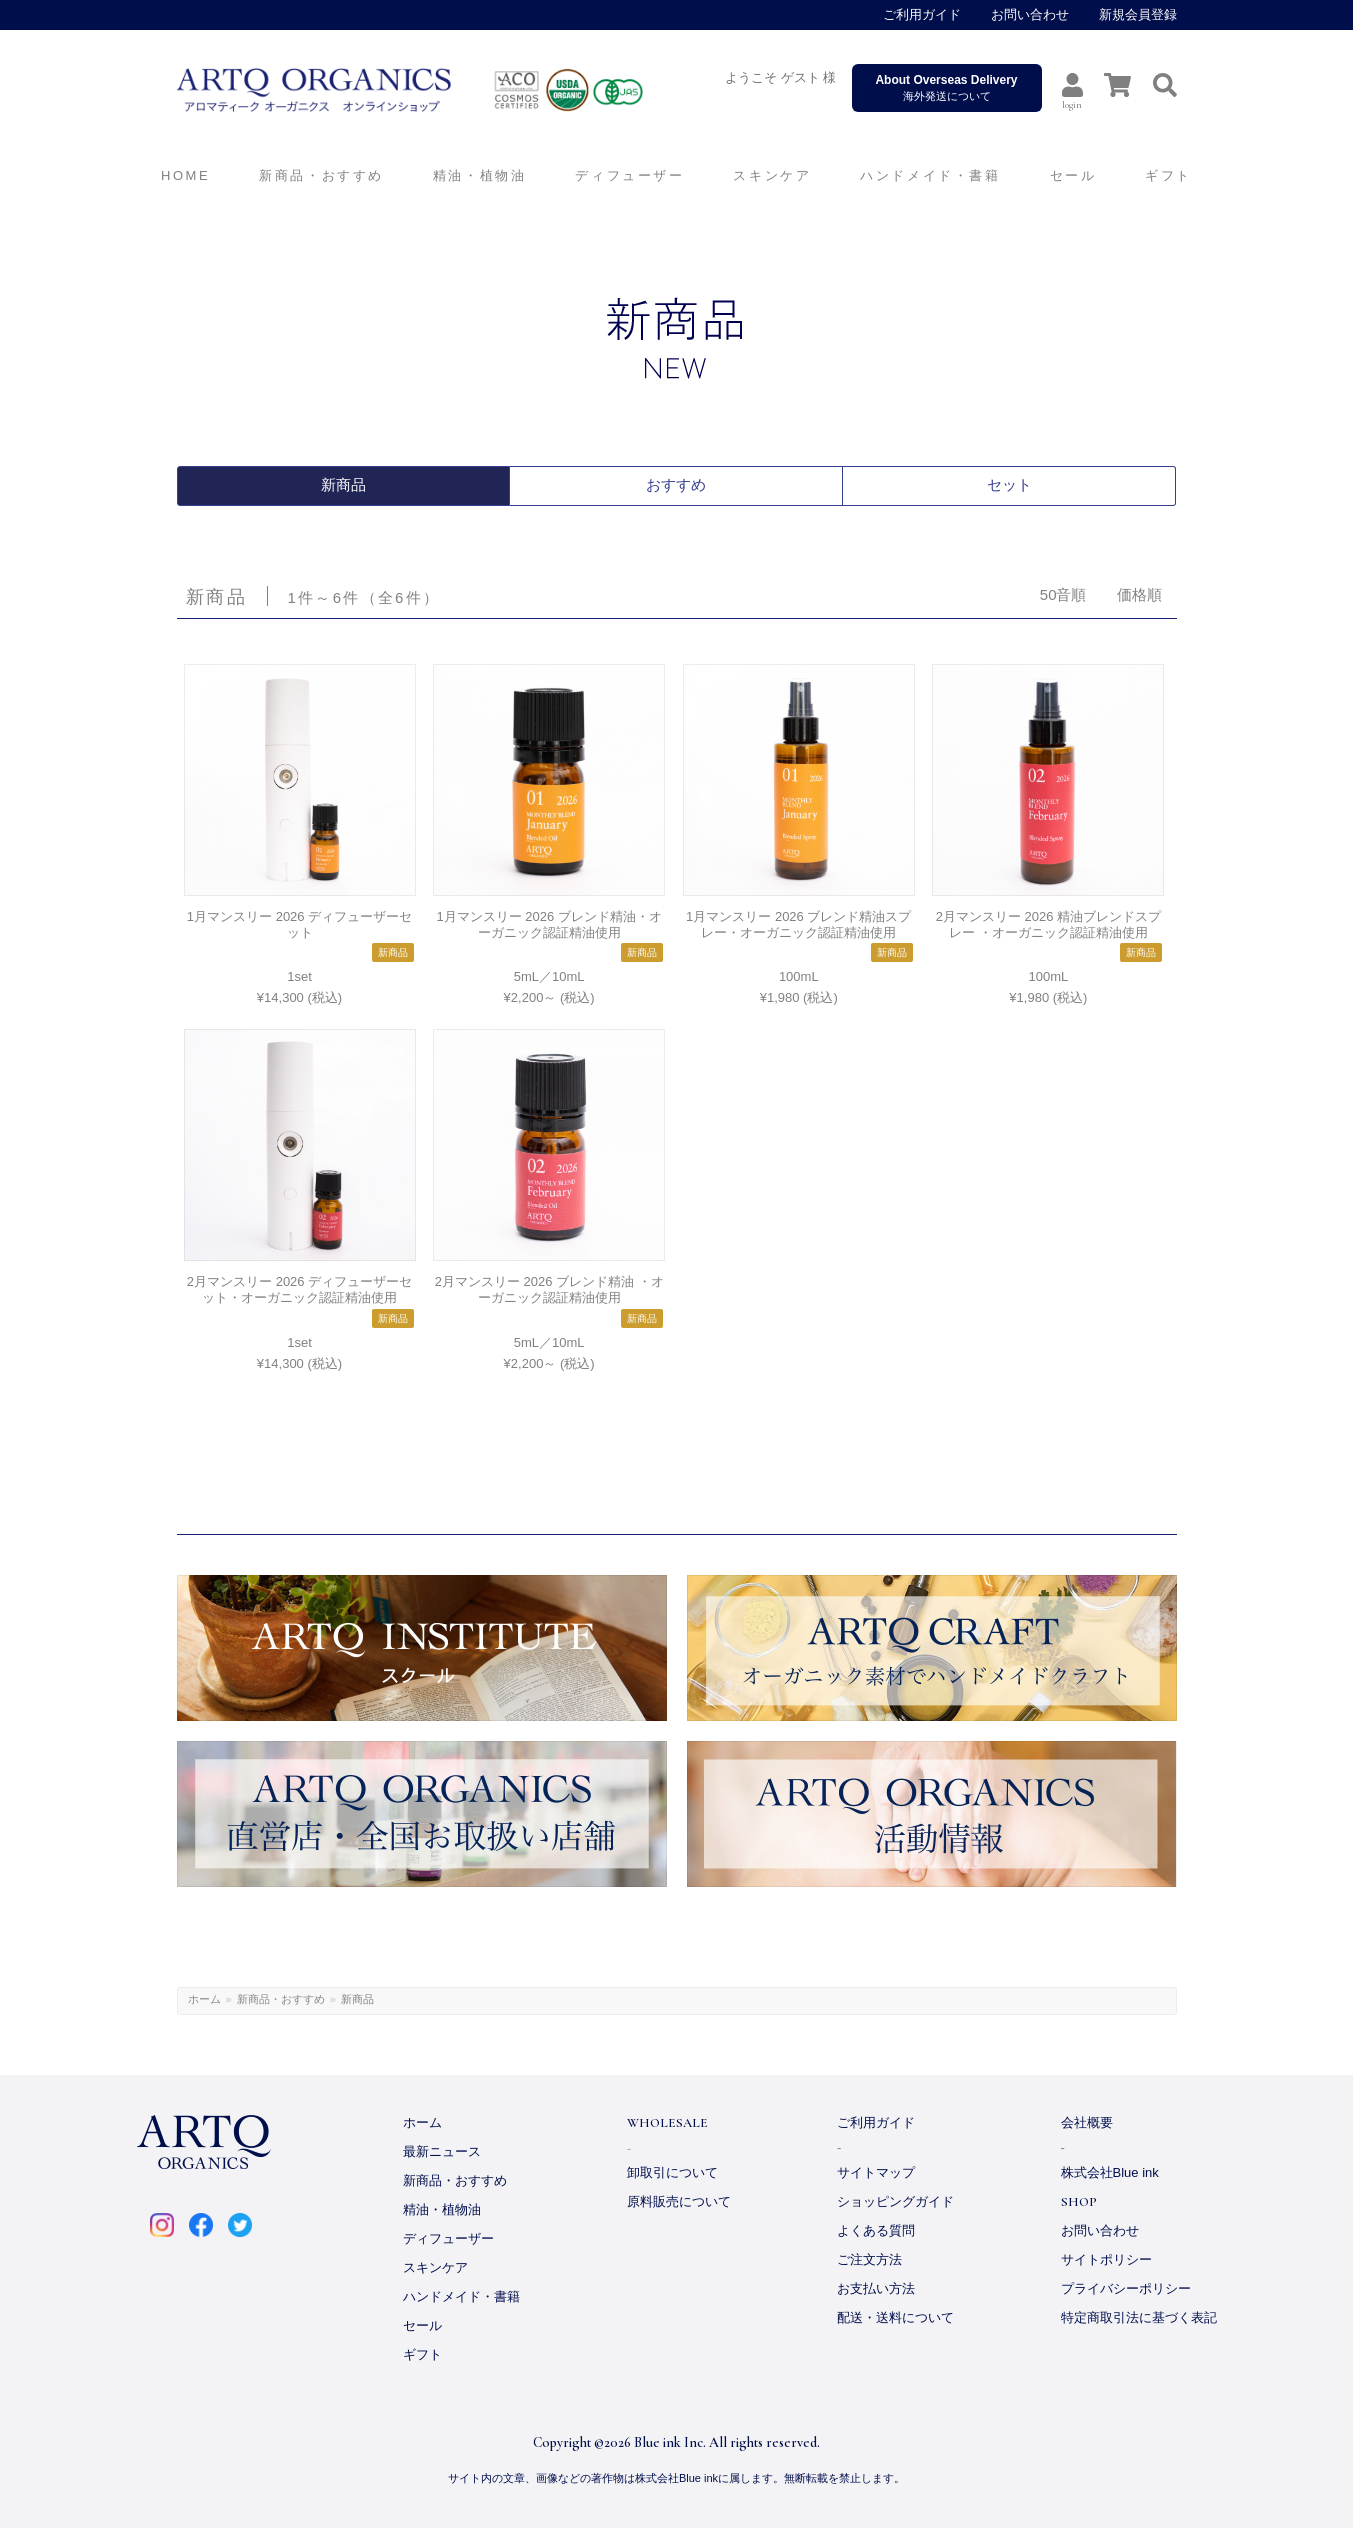 This screenshot has height=2528, width=1353. I want to click on サイトマップ, so click(876, 2172).